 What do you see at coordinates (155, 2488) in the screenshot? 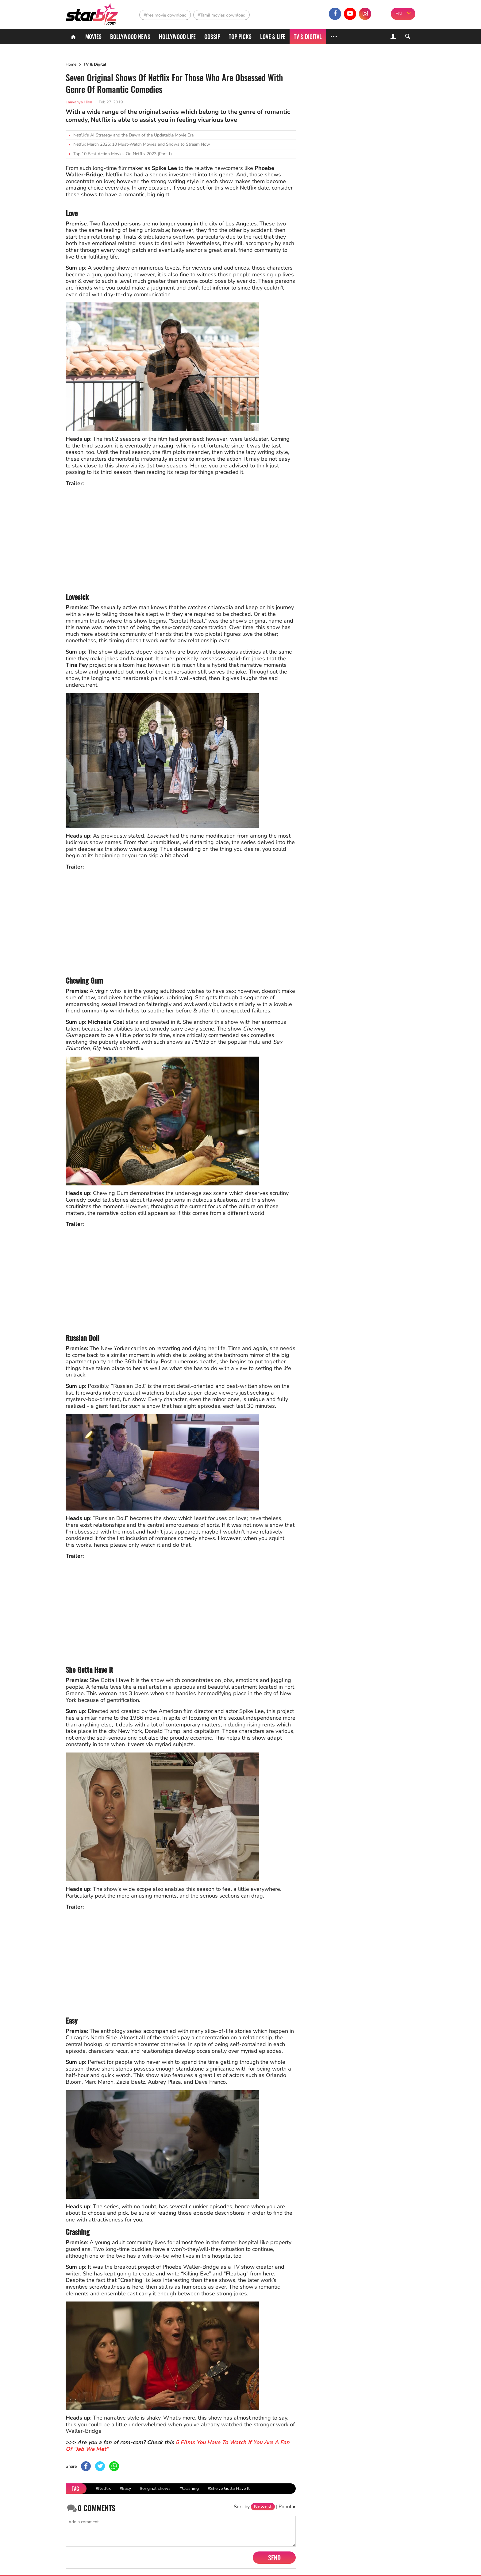
I see `#original shows` at bounding box center [155, 2488].